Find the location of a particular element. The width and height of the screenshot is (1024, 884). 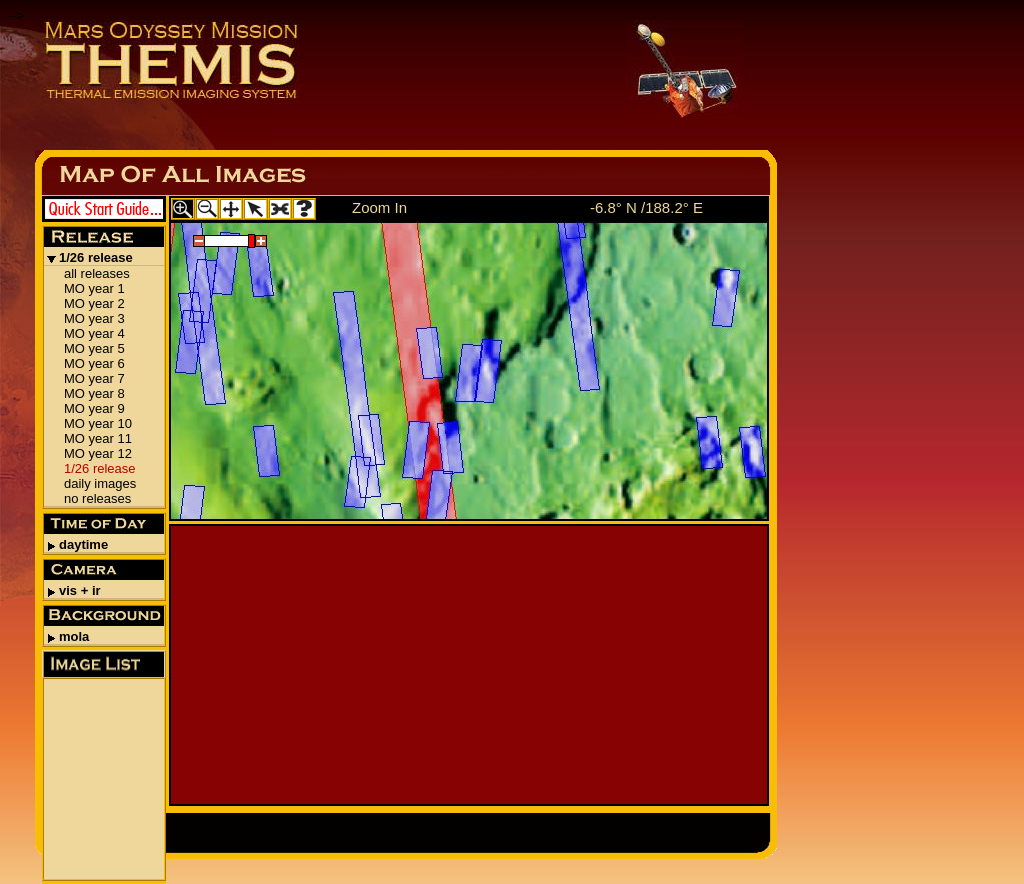

-6.8° N /188.2° E is located at coordinates (646, 207).